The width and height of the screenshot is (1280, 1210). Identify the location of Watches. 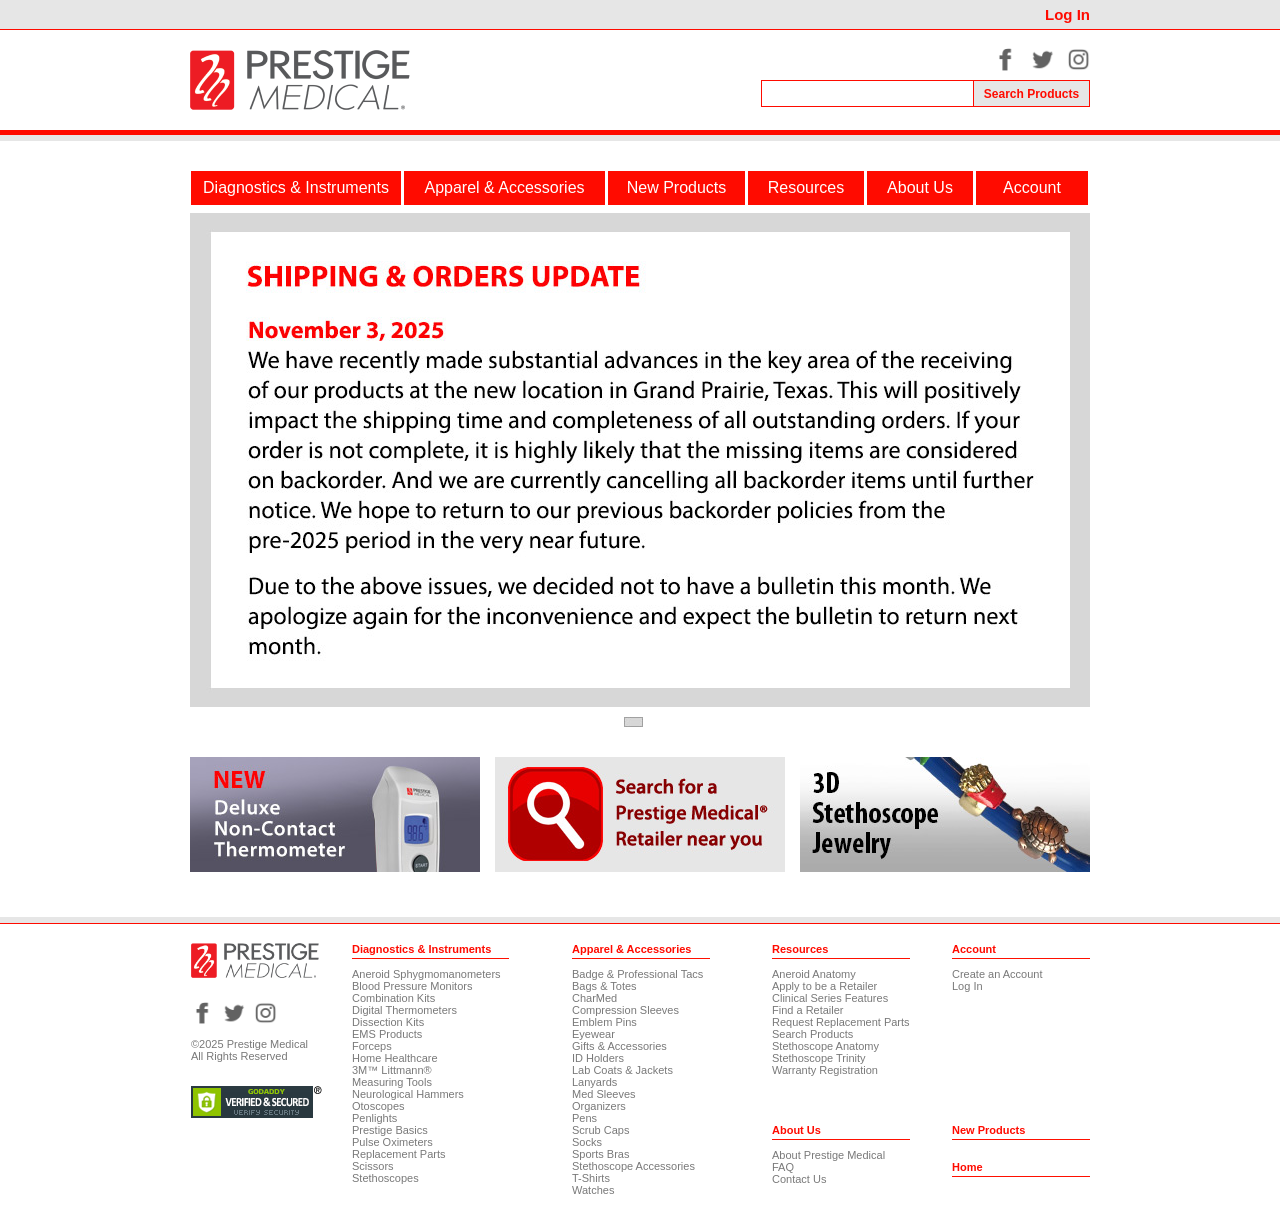
(593, 1190).